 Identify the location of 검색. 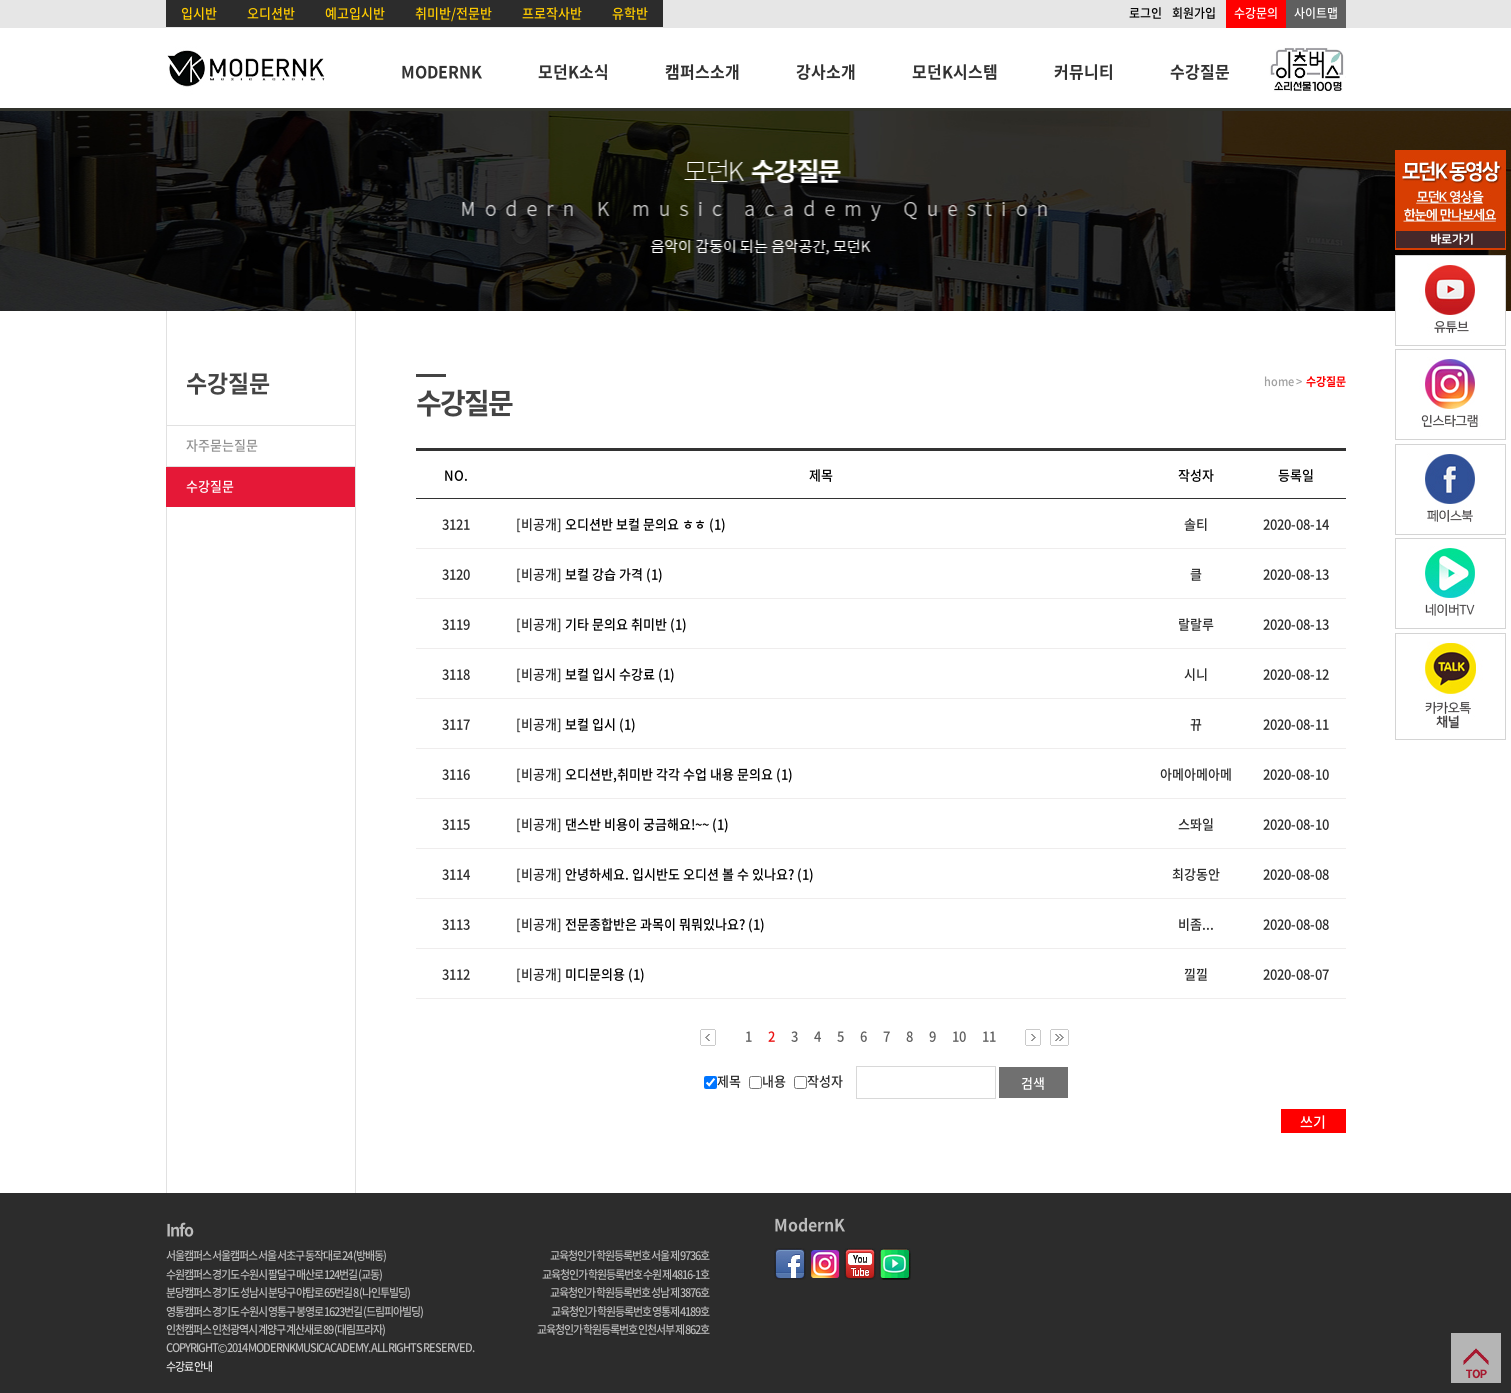
(1033, 1082).